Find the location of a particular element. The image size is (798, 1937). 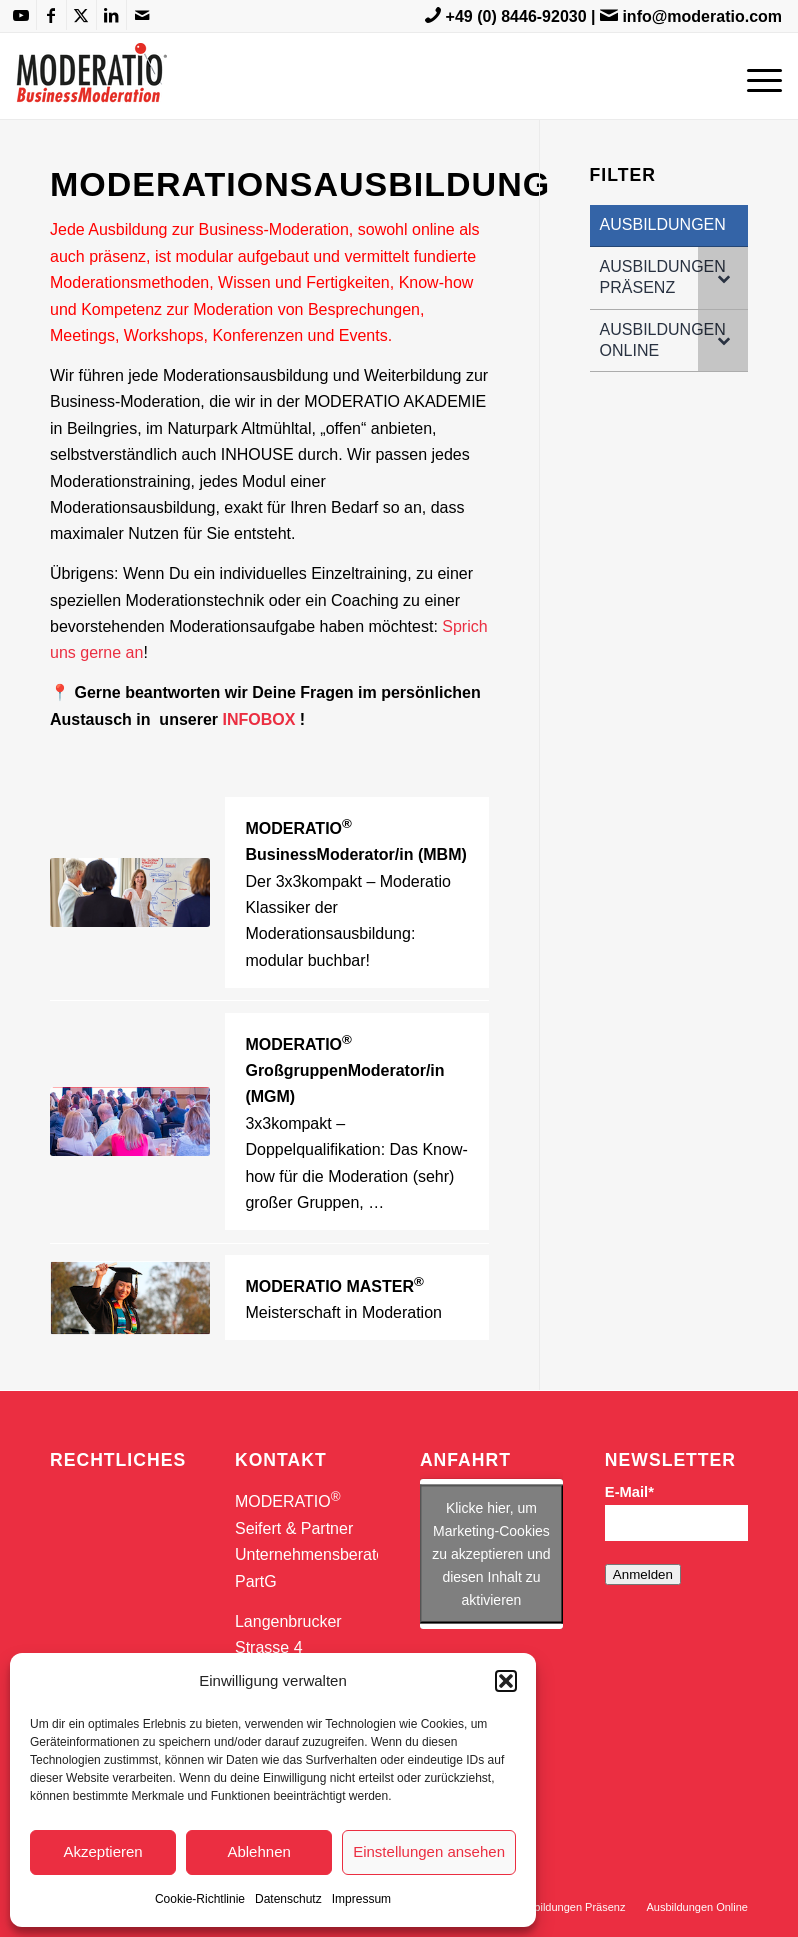

[Link zu Youtube] is located at coordinates (21, 15).